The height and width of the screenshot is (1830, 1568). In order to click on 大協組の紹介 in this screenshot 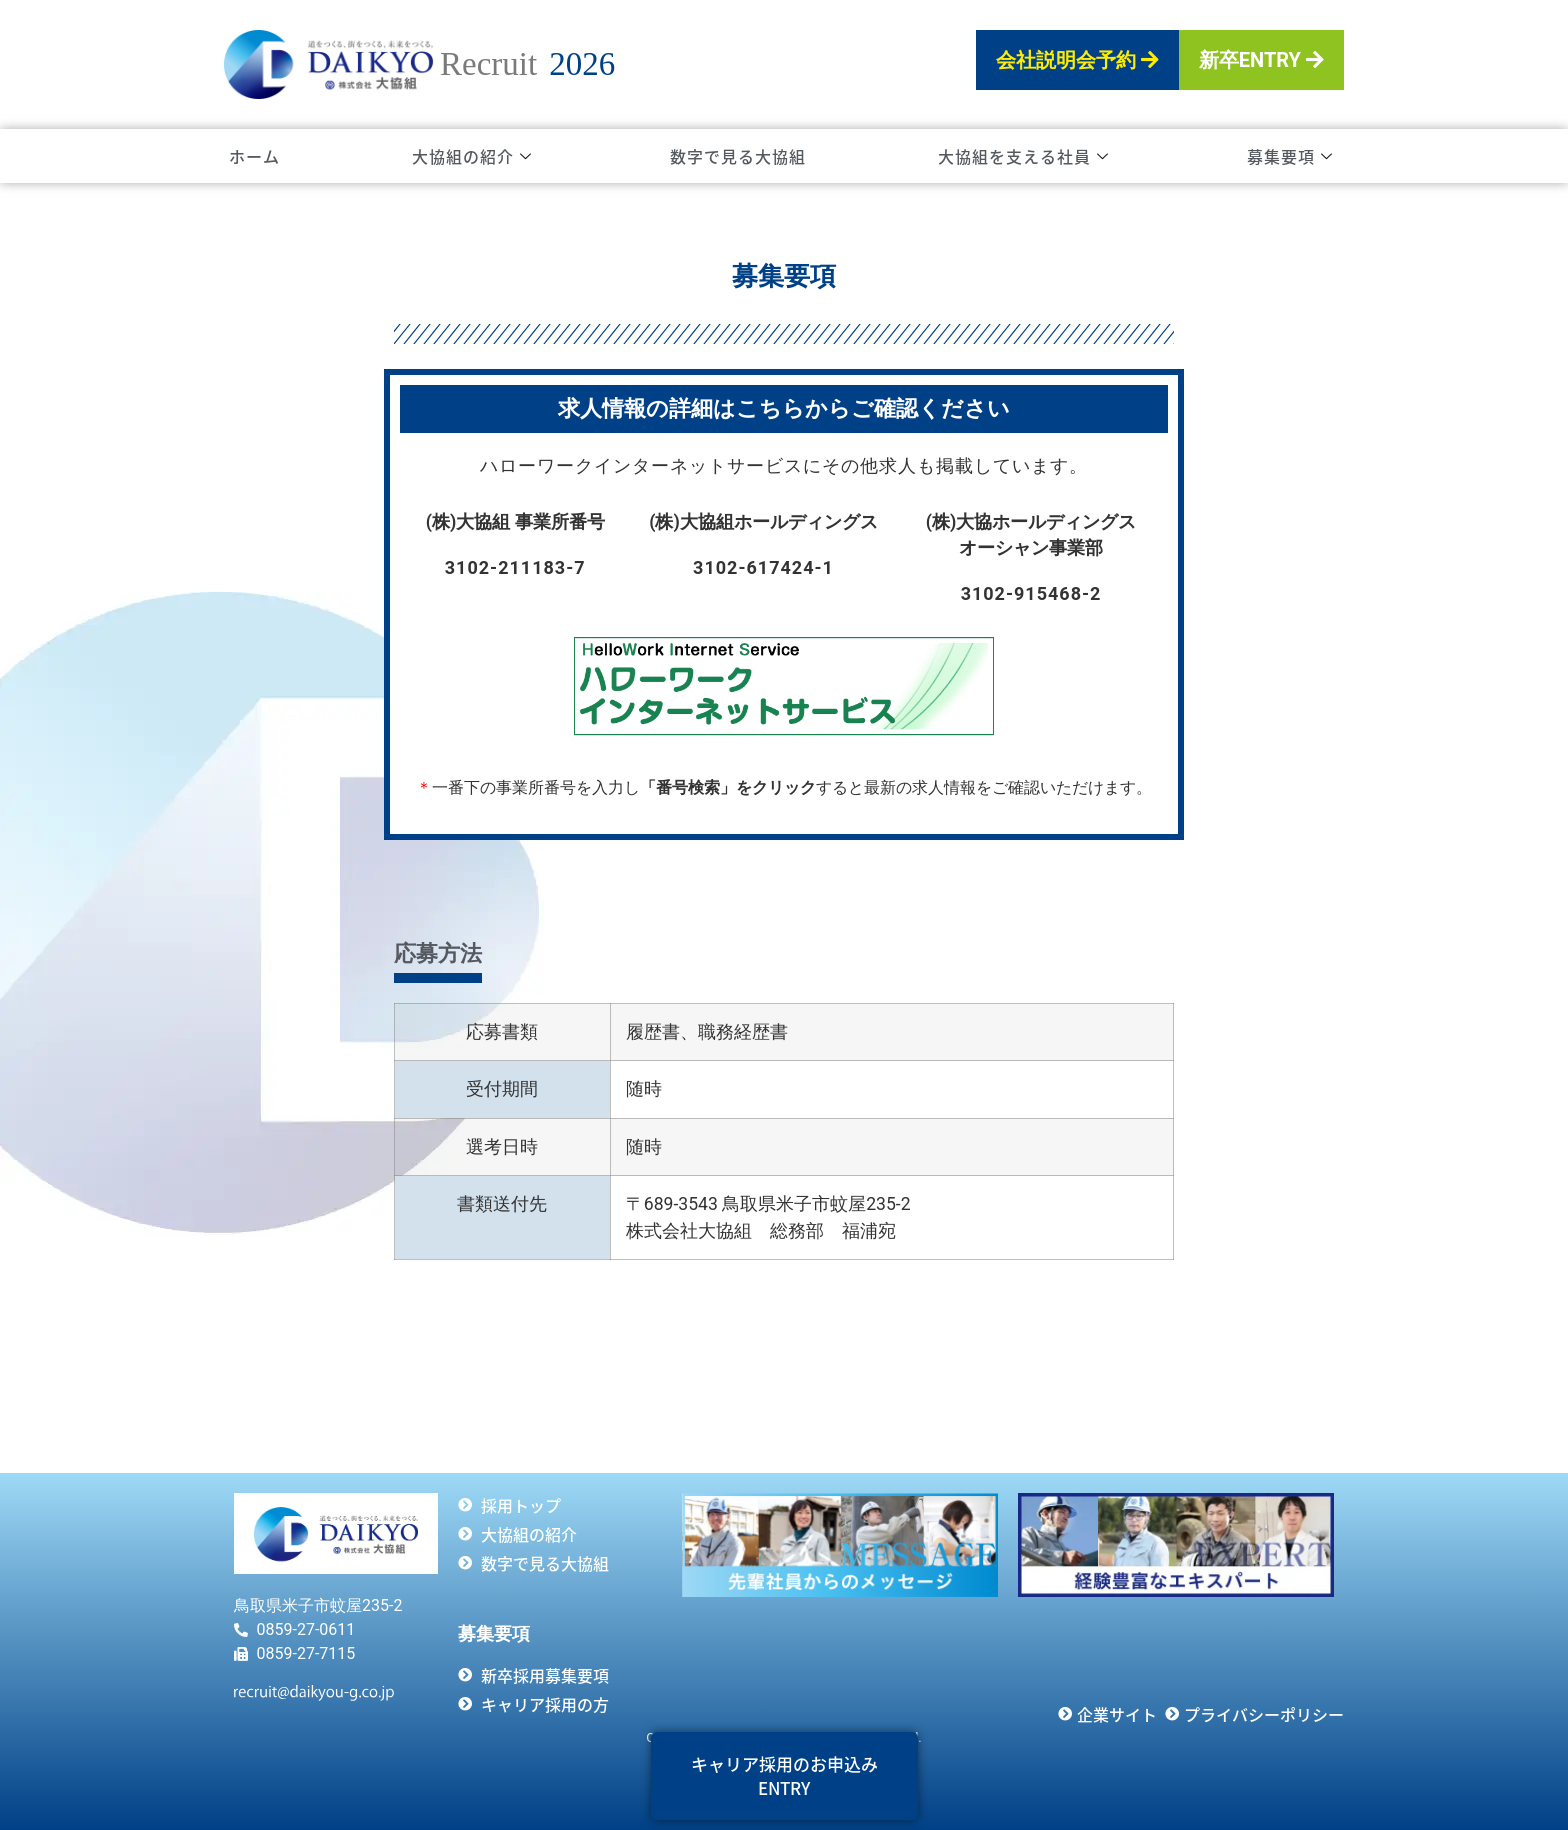, I will do `click(472, 156)`.